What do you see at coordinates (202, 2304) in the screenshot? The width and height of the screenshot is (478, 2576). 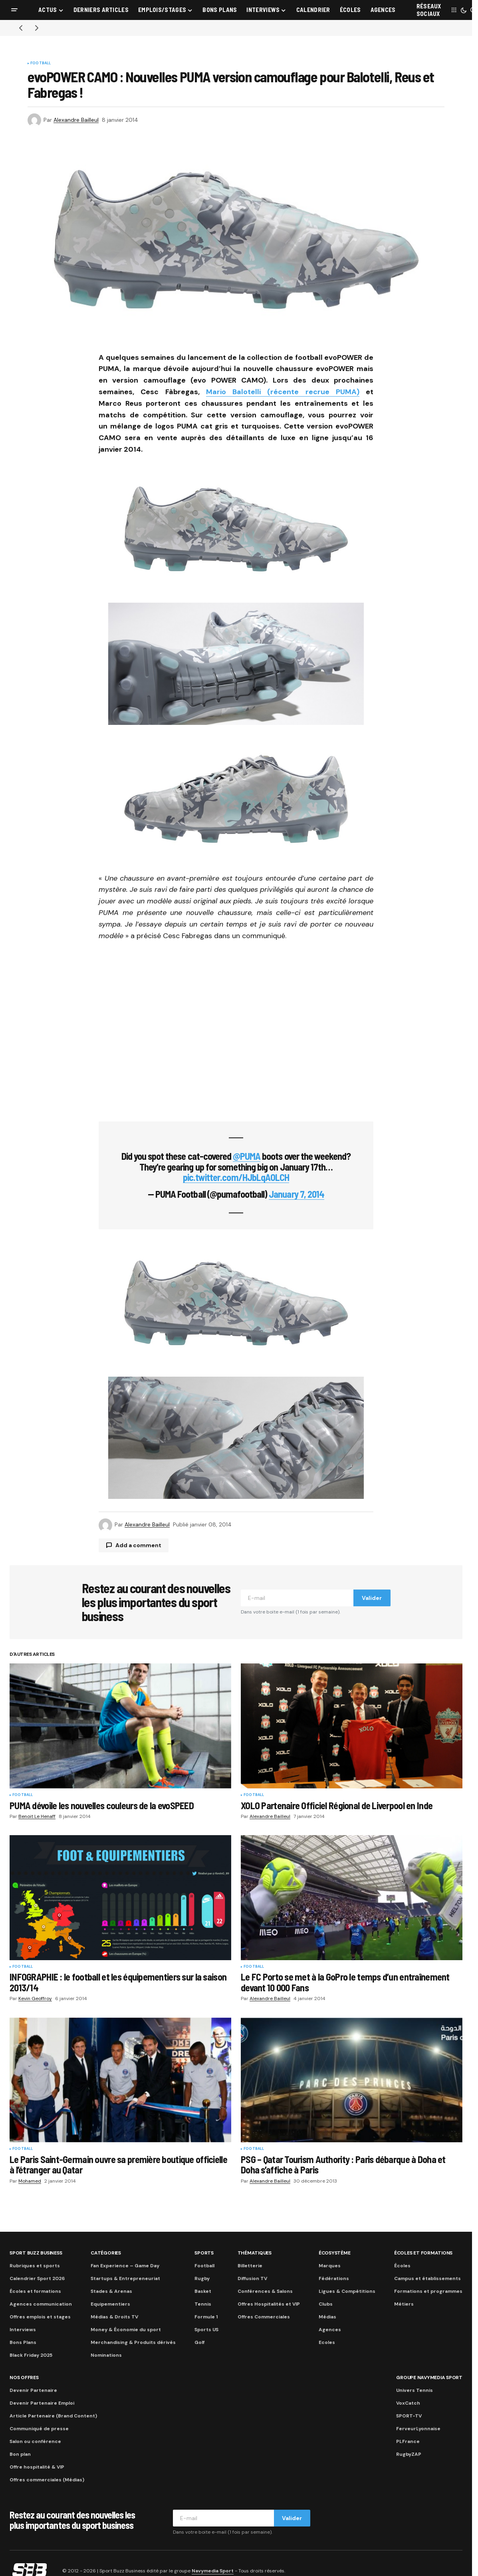 I see `Tennis` at bounding box center [202, 2304].